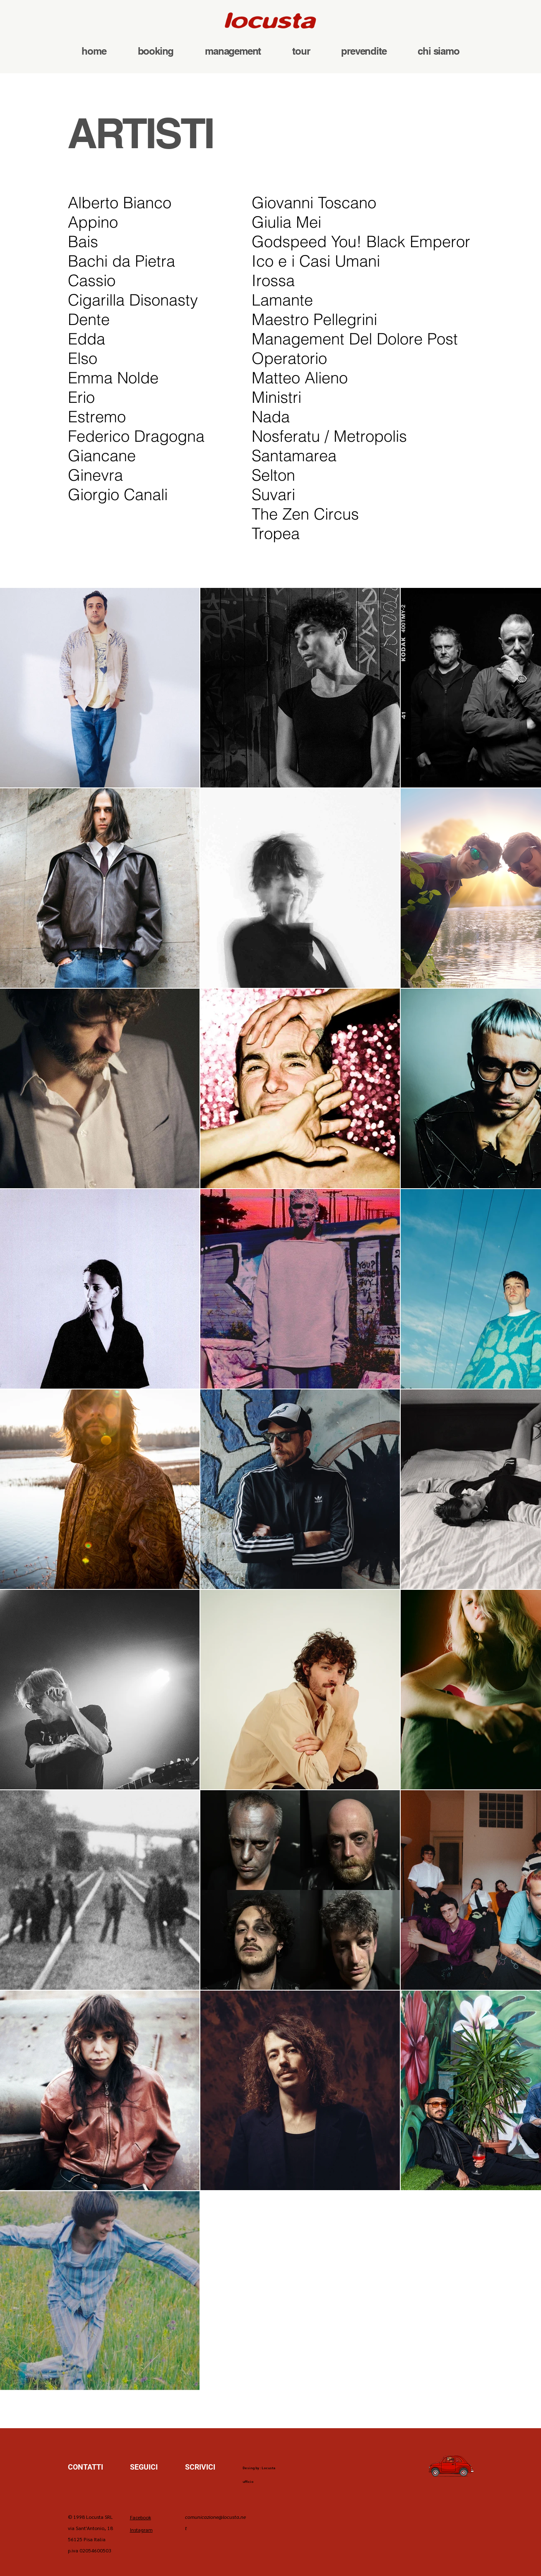 The image size is (541, 2576). I want to click on Matteo Alieno, so click(300, 378).